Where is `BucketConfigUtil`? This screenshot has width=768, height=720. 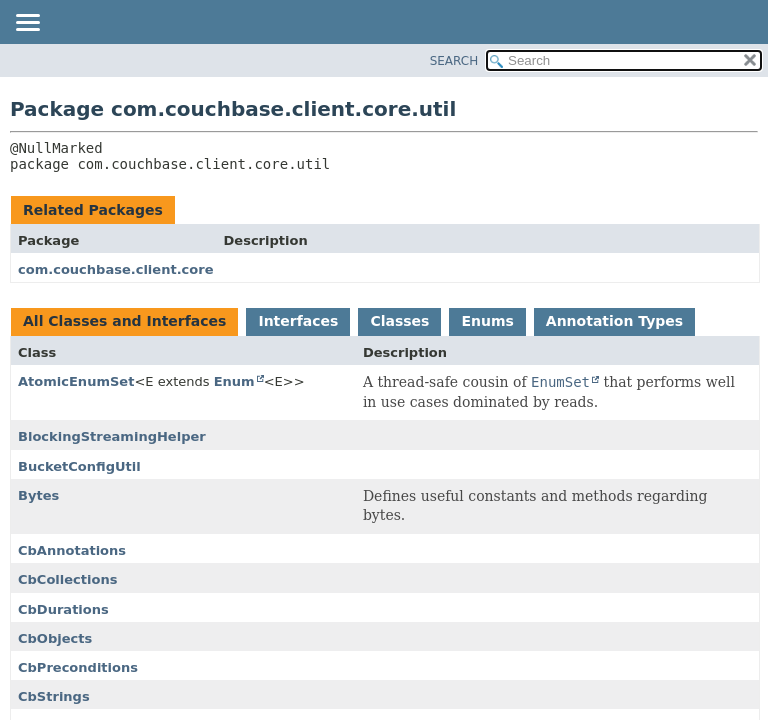
BucketConfigUtil is located at coordinates (79, 466).